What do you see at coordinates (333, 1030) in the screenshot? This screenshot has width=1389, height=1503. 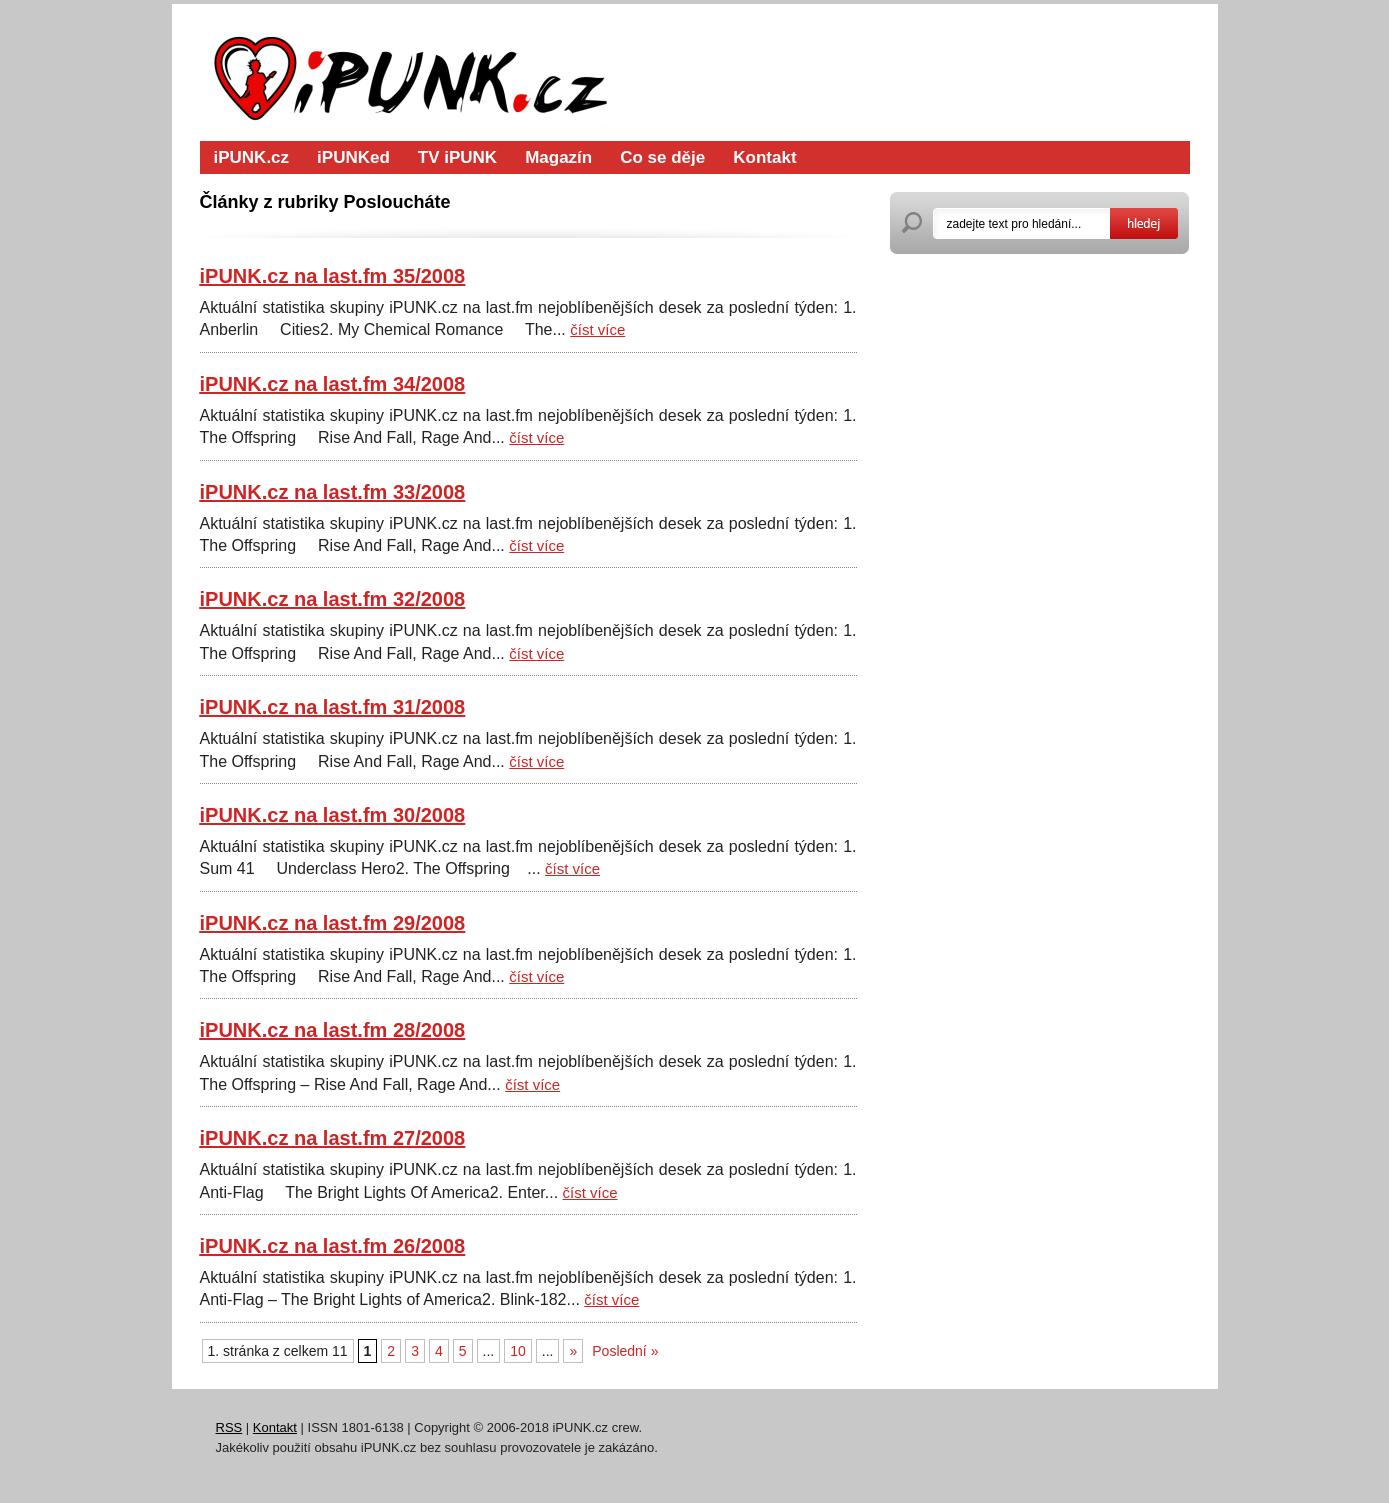 I see `iPUNK.cz na last.fm 28/2008` at bounding box center [333, 1030].